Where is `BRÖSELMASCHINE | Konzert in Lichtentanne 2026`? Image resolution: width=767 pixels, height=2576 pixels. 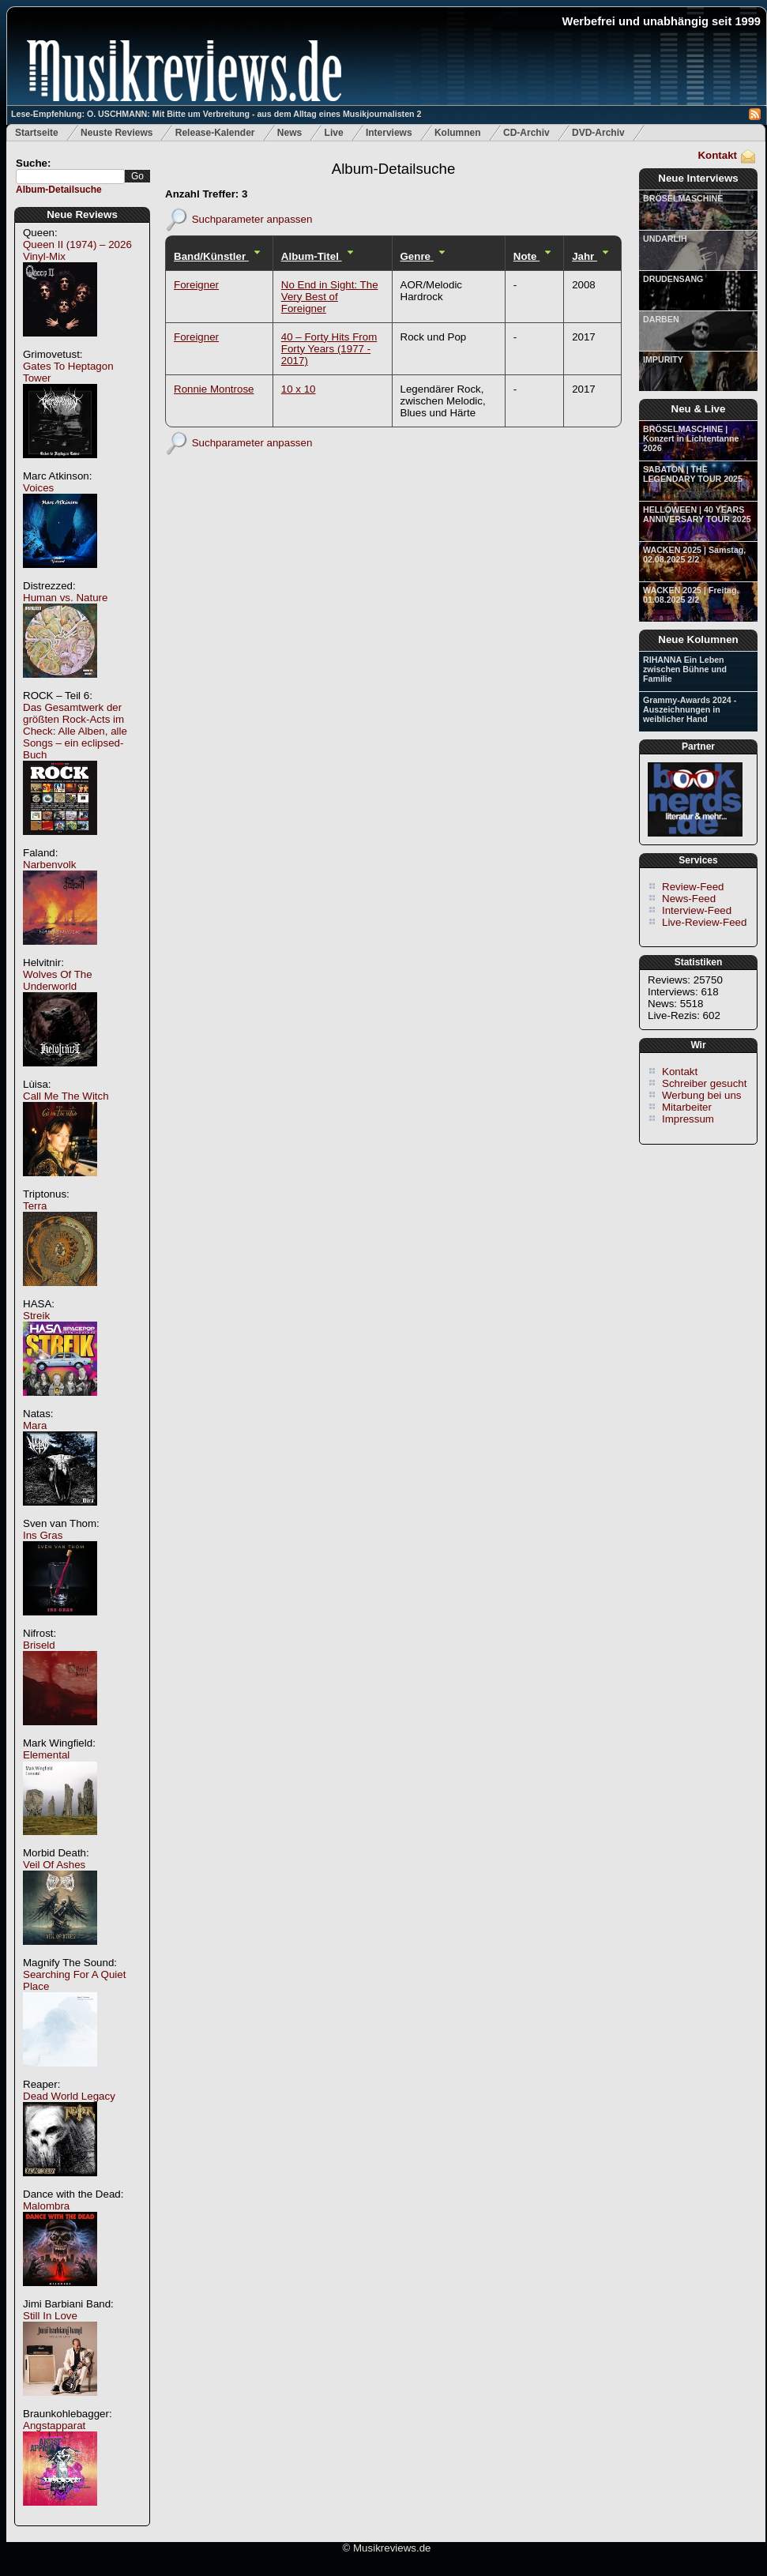 BRÖSELMASCHINE | Konzert in Lichtentanne 2026 is located at coordinates (691, 438).